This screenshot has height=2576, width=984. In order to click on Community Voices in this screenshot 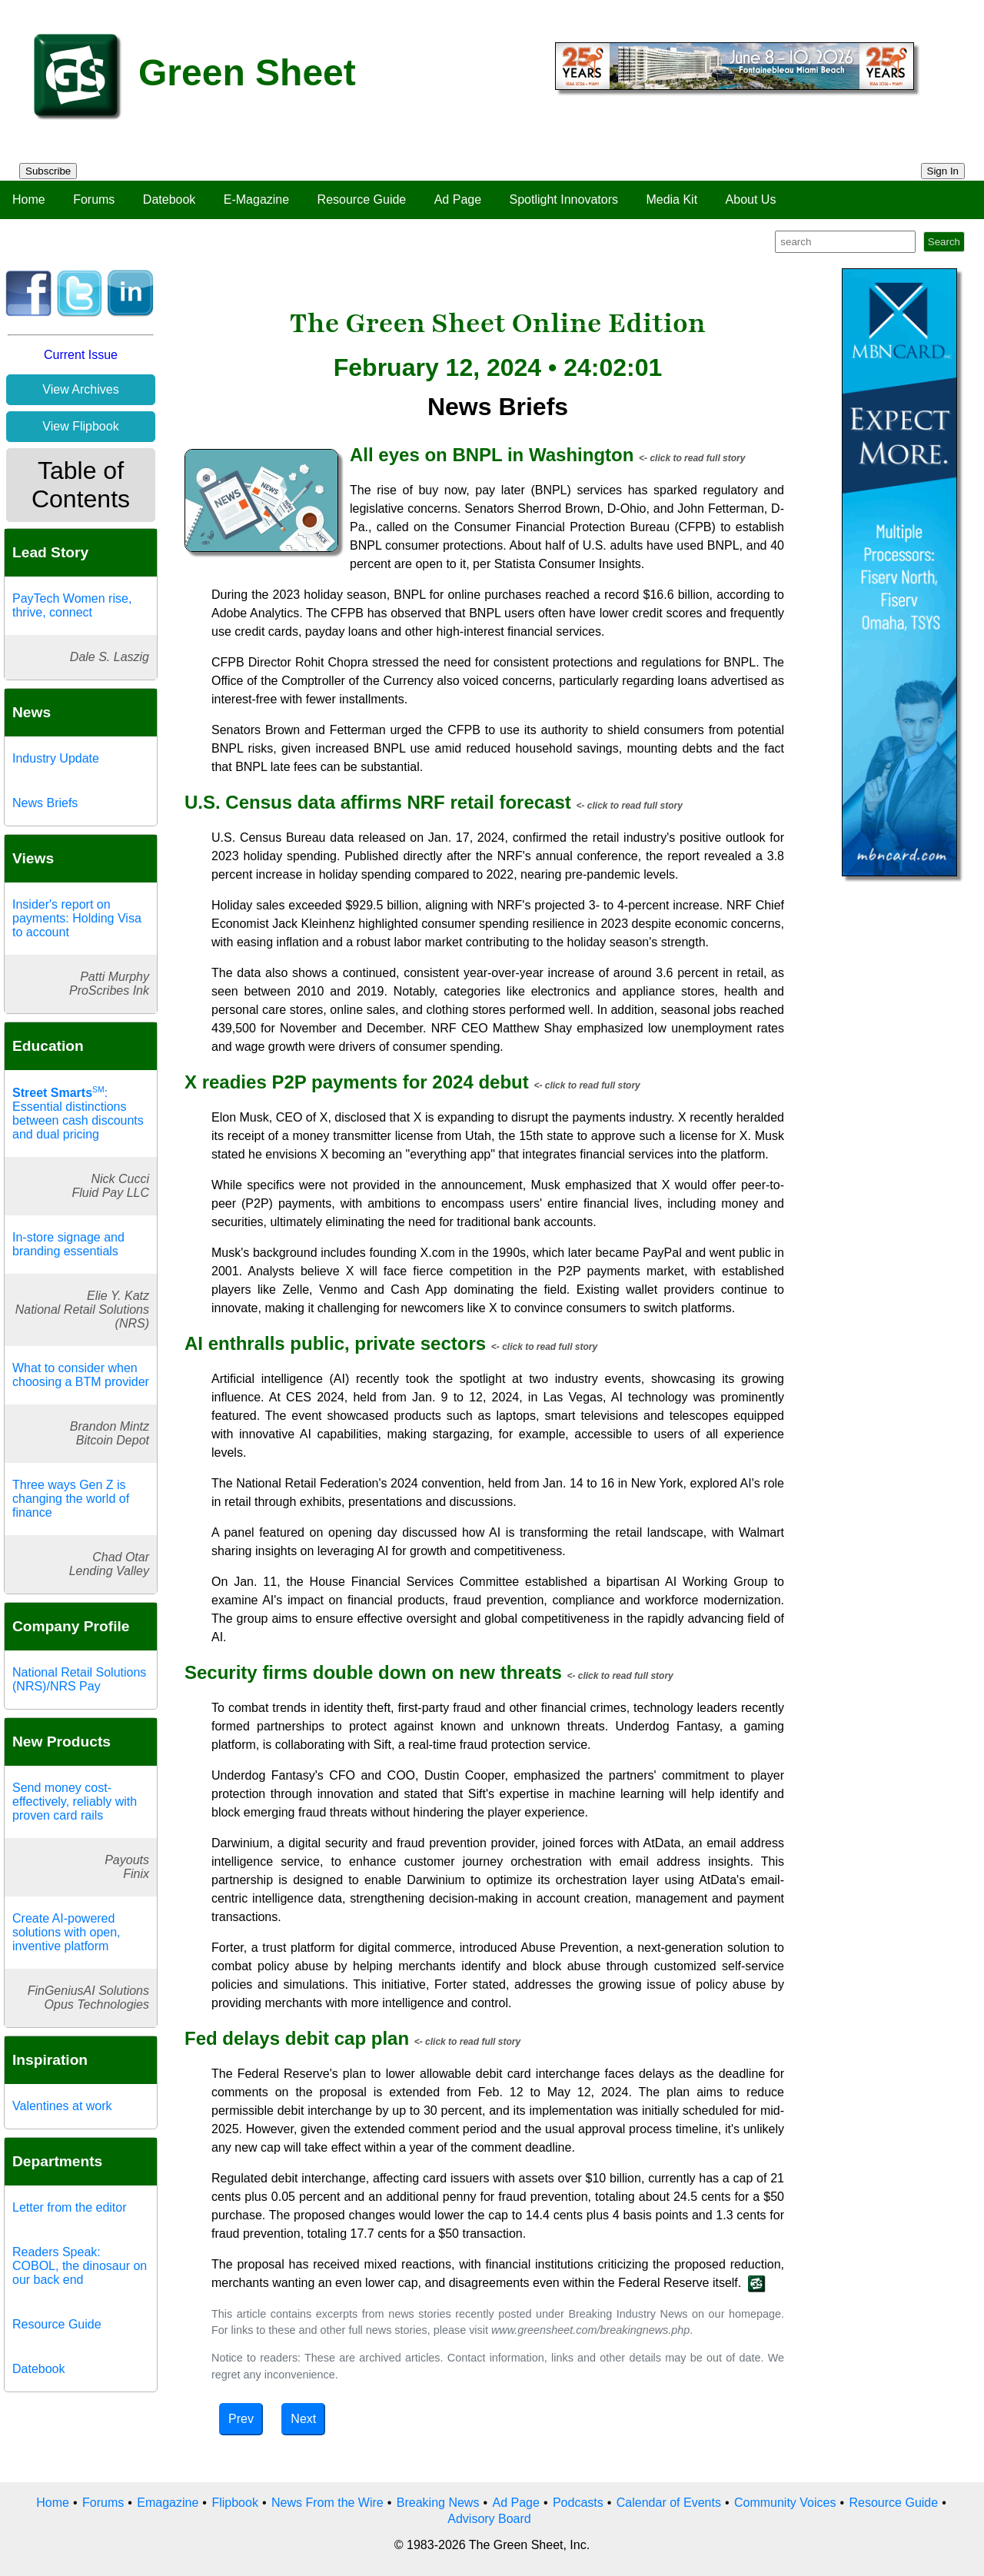, I will do `click(785, 2502)`.